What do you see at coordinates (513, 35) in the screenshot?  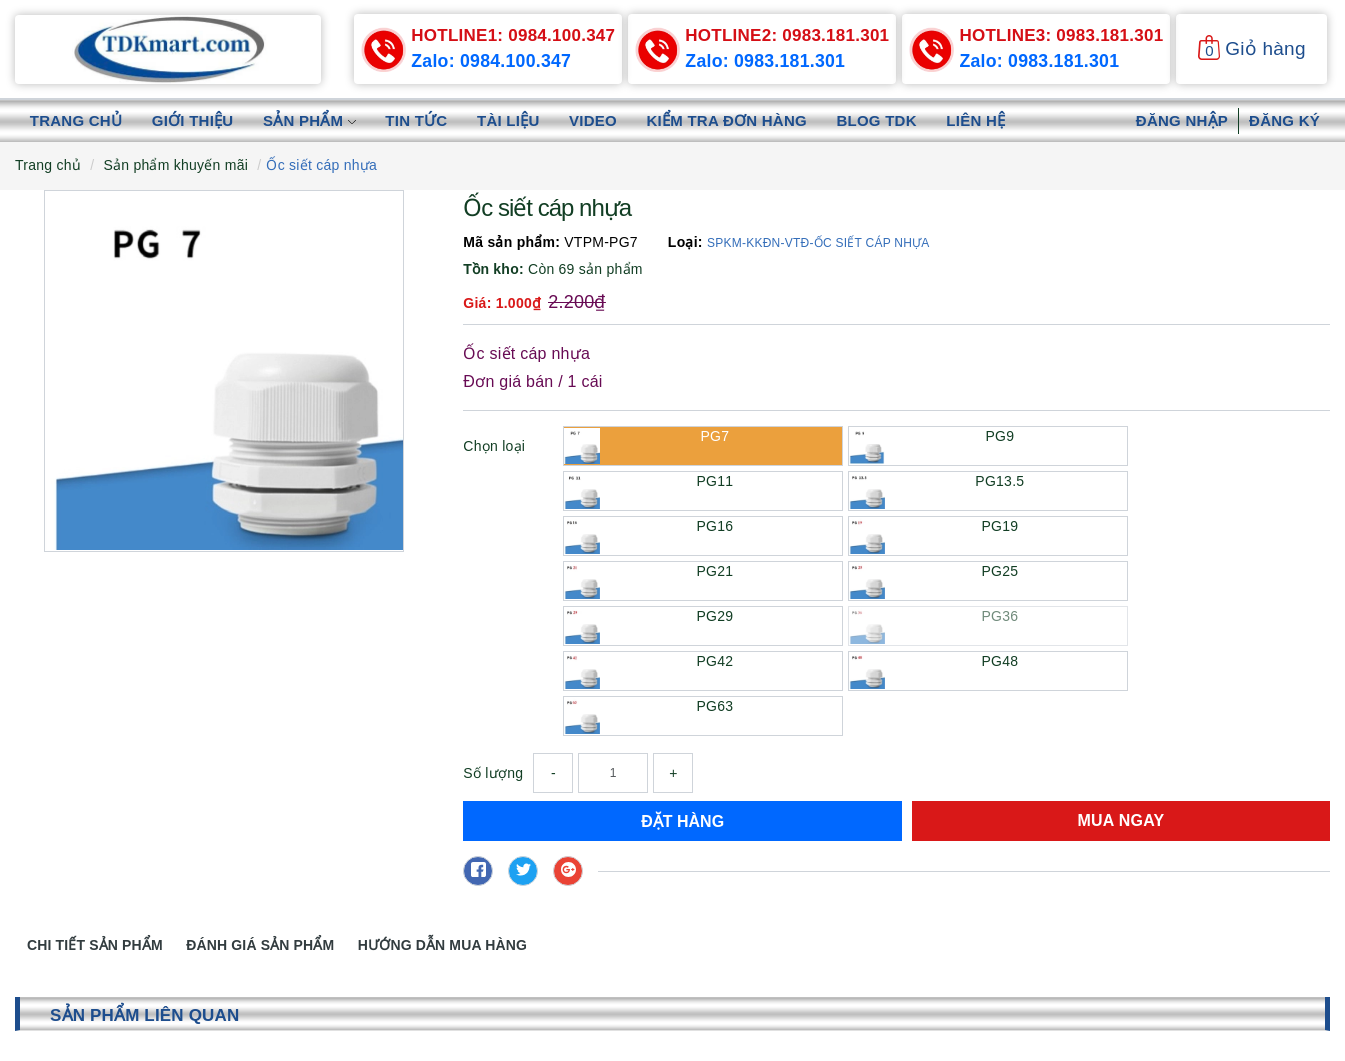 I see `0984.100.347` at bounding box center [513, 35].